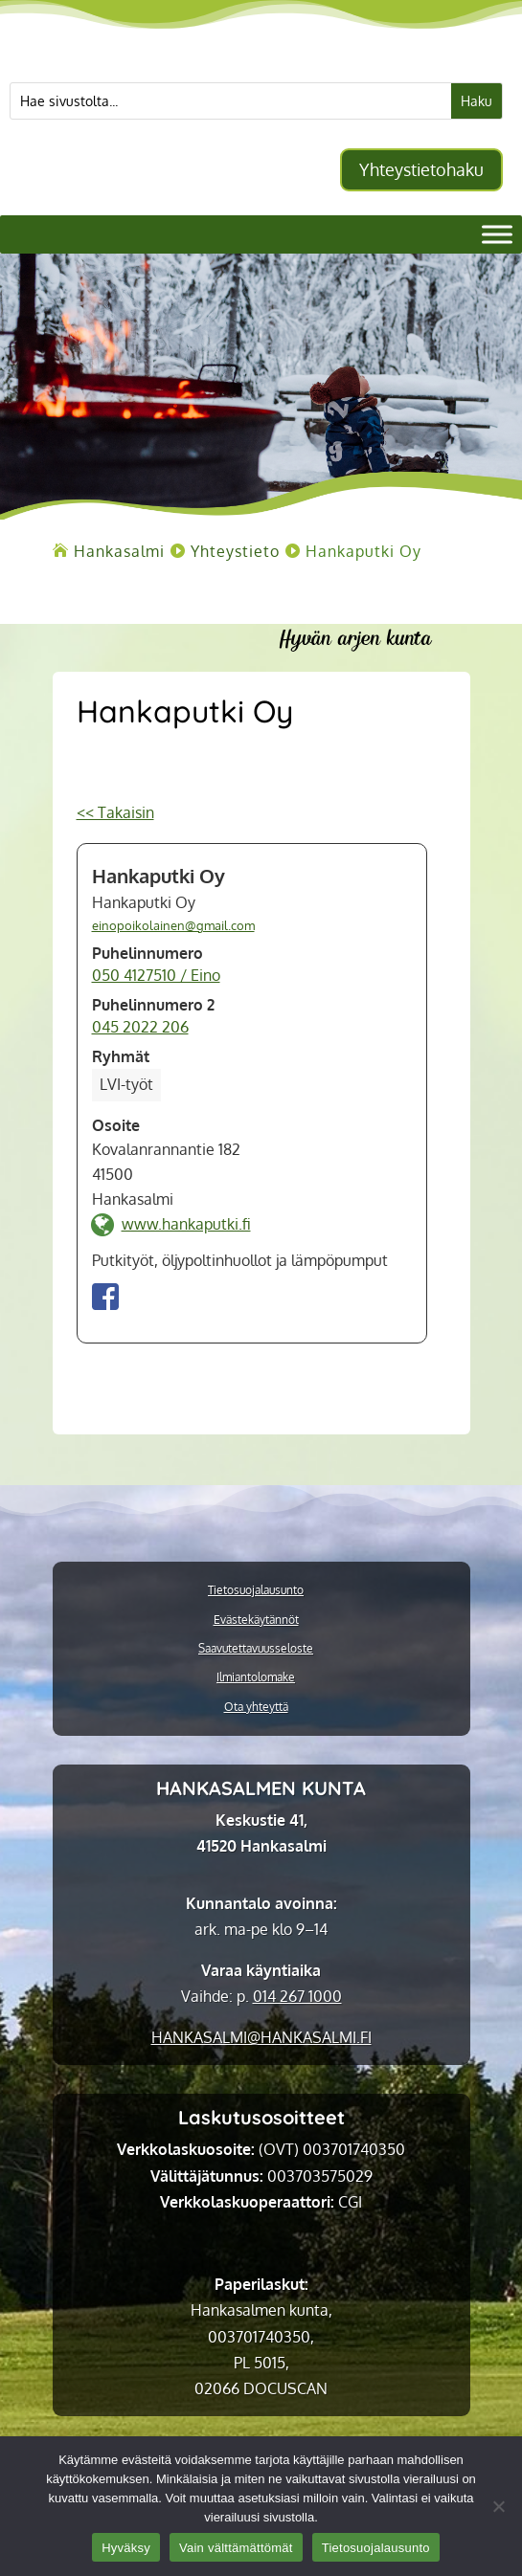 This screenshot has width=522, height=2576. Describe the element at coordinates (421, 169) in the screenshot. I see `Yhteystietohaku [button]` at that location.